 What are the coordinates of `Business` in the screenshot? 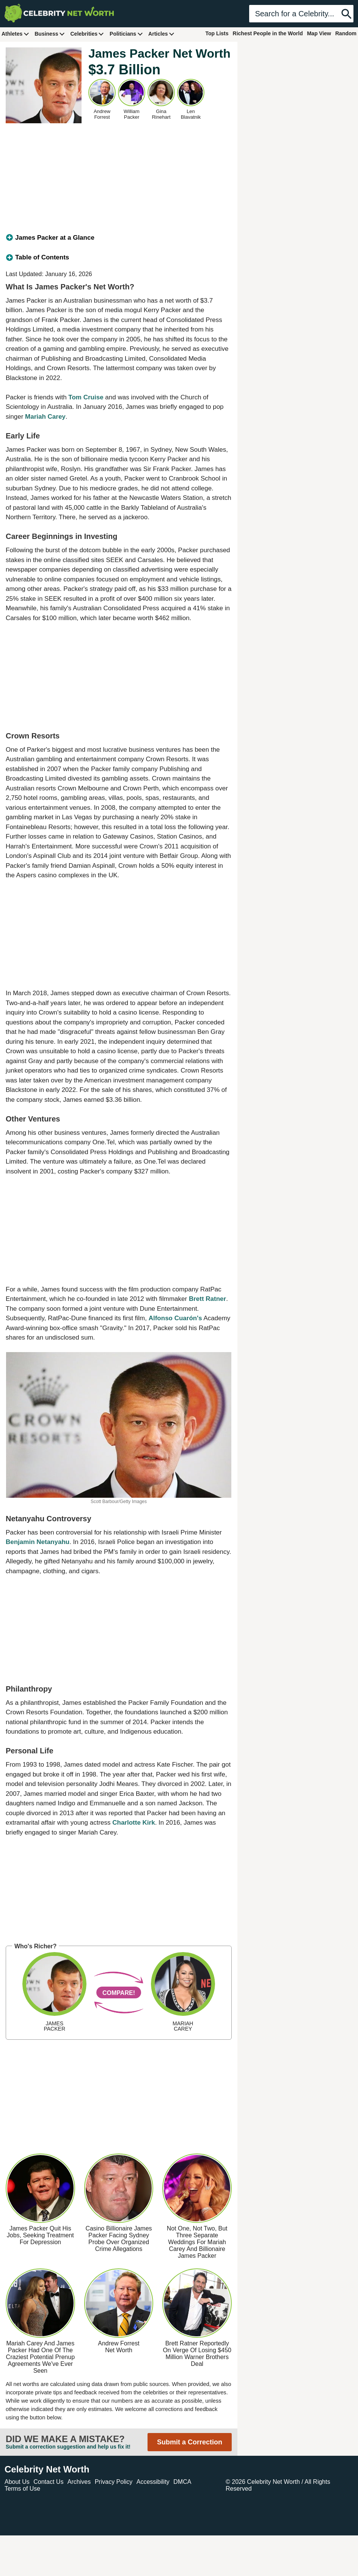 It's located at (50, 33).